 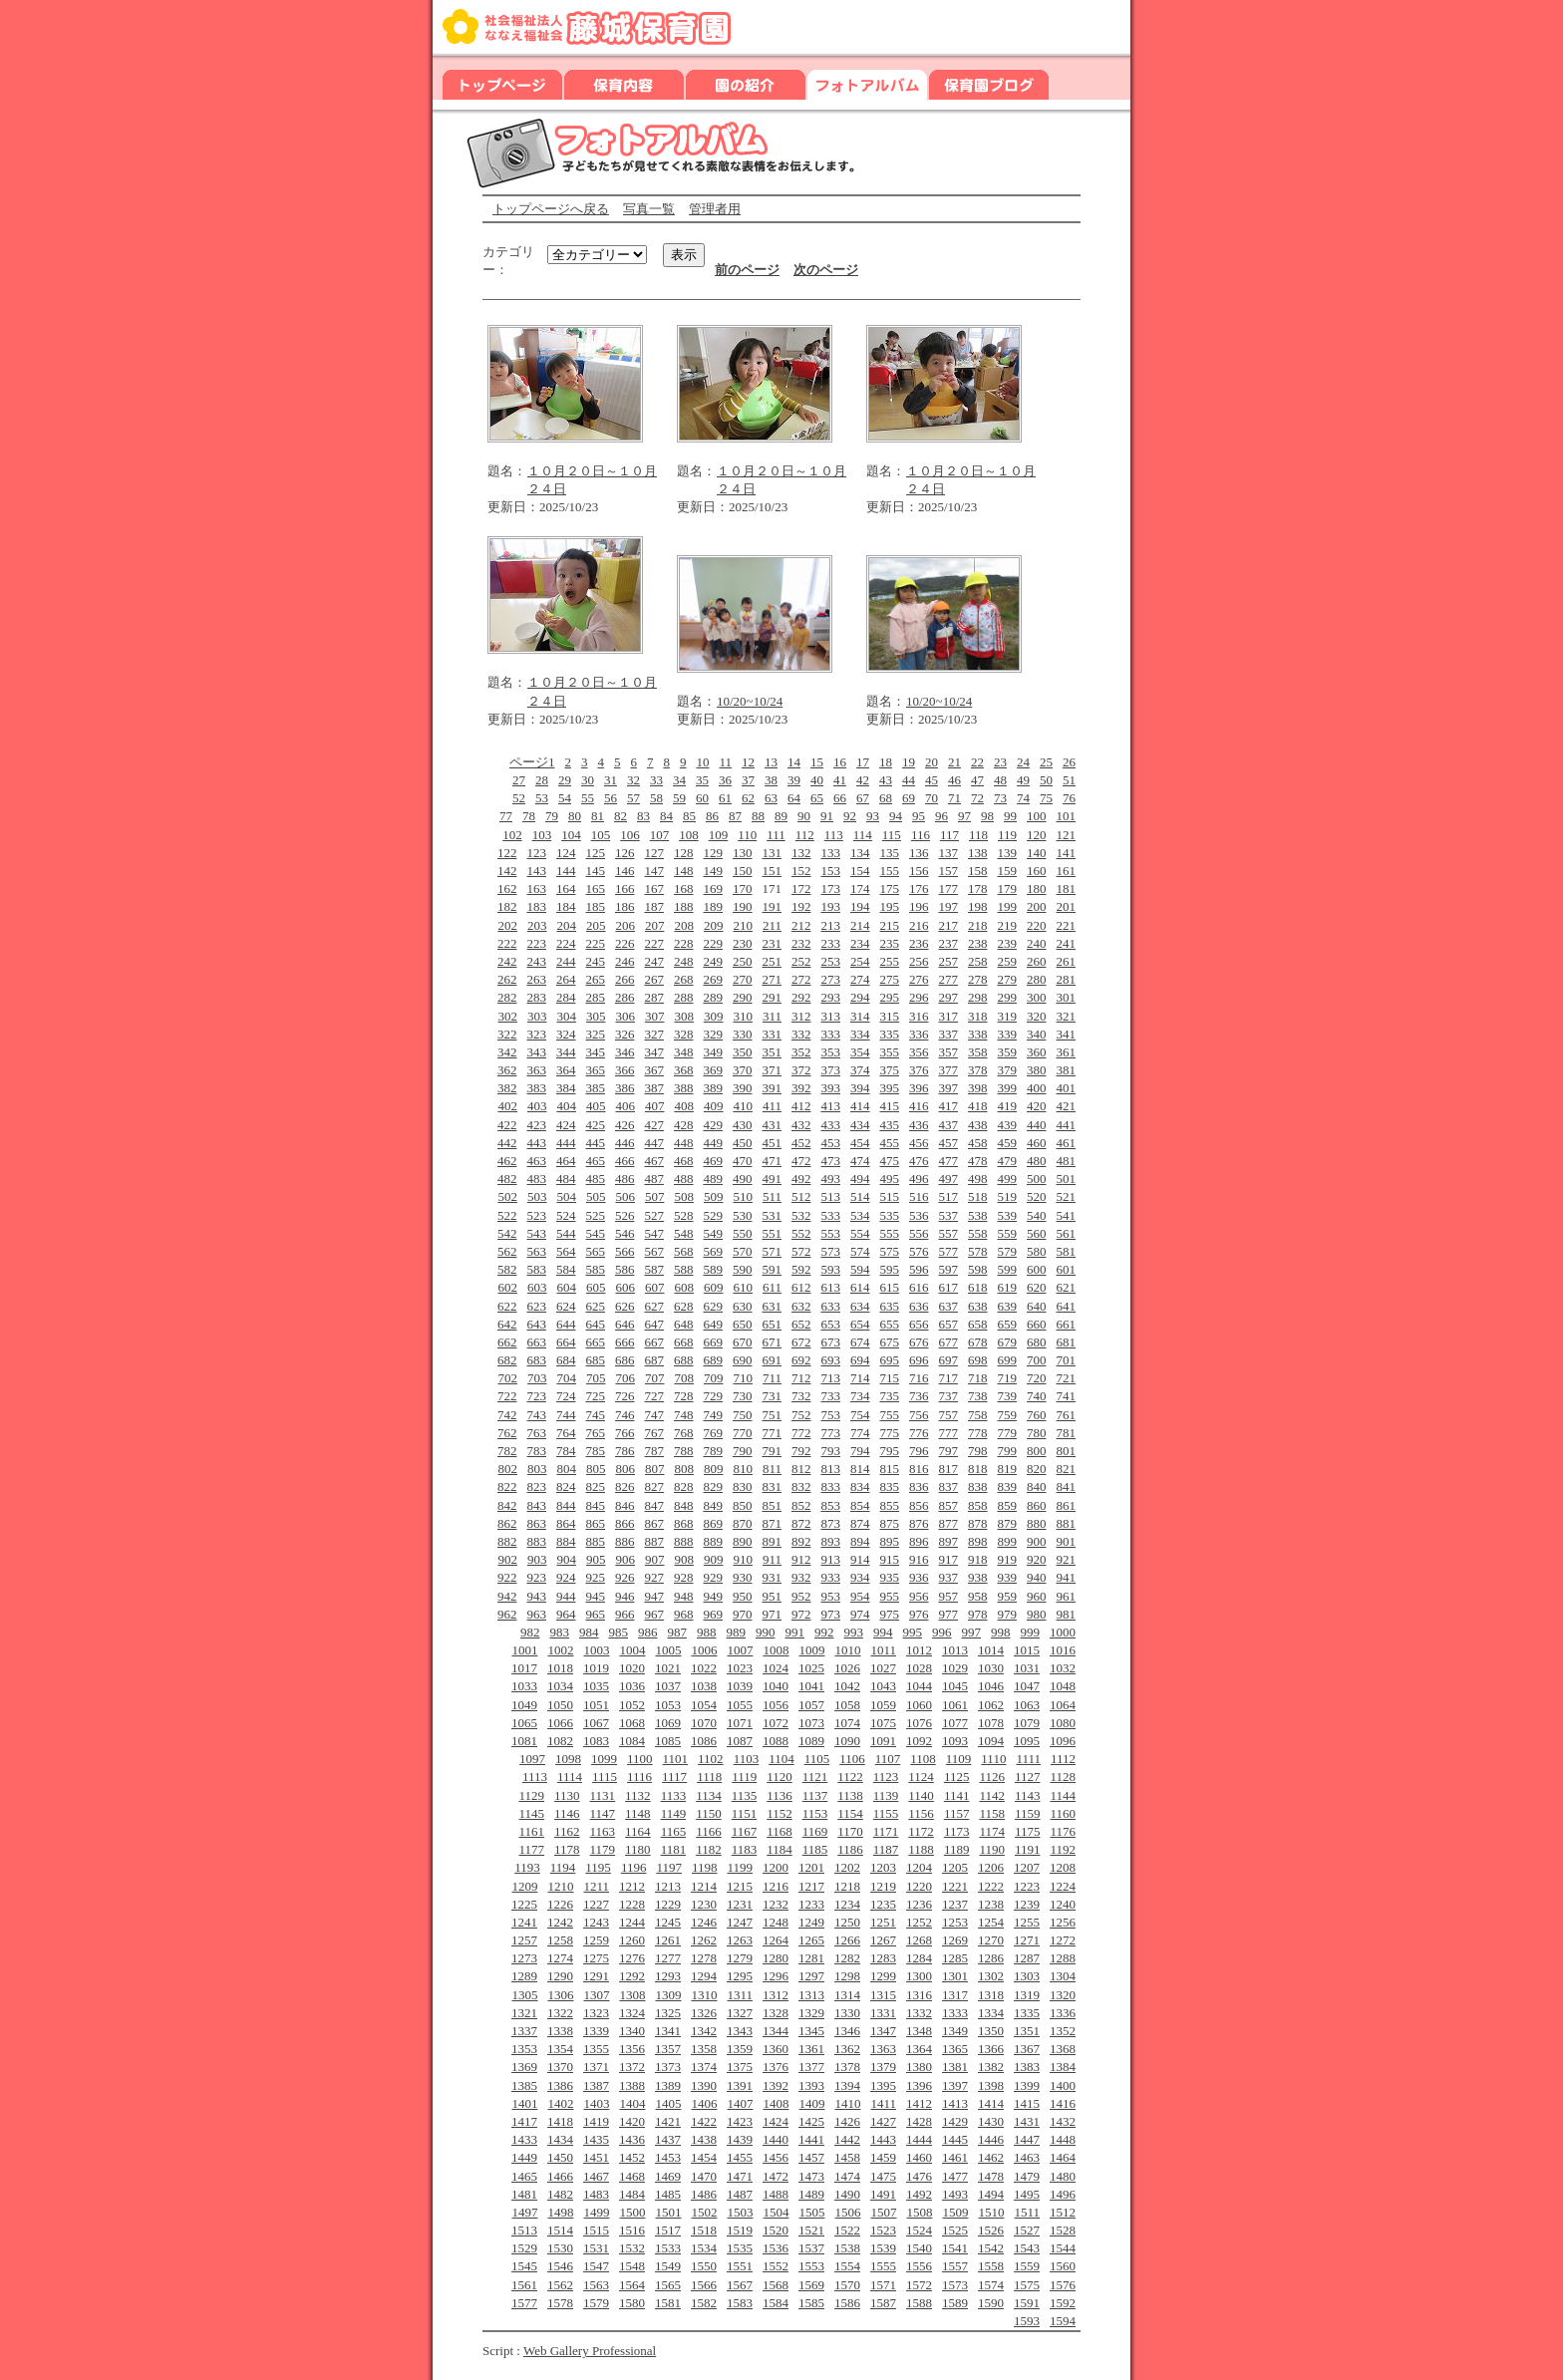 I want to click on 588, so click(x=684, y=1269).